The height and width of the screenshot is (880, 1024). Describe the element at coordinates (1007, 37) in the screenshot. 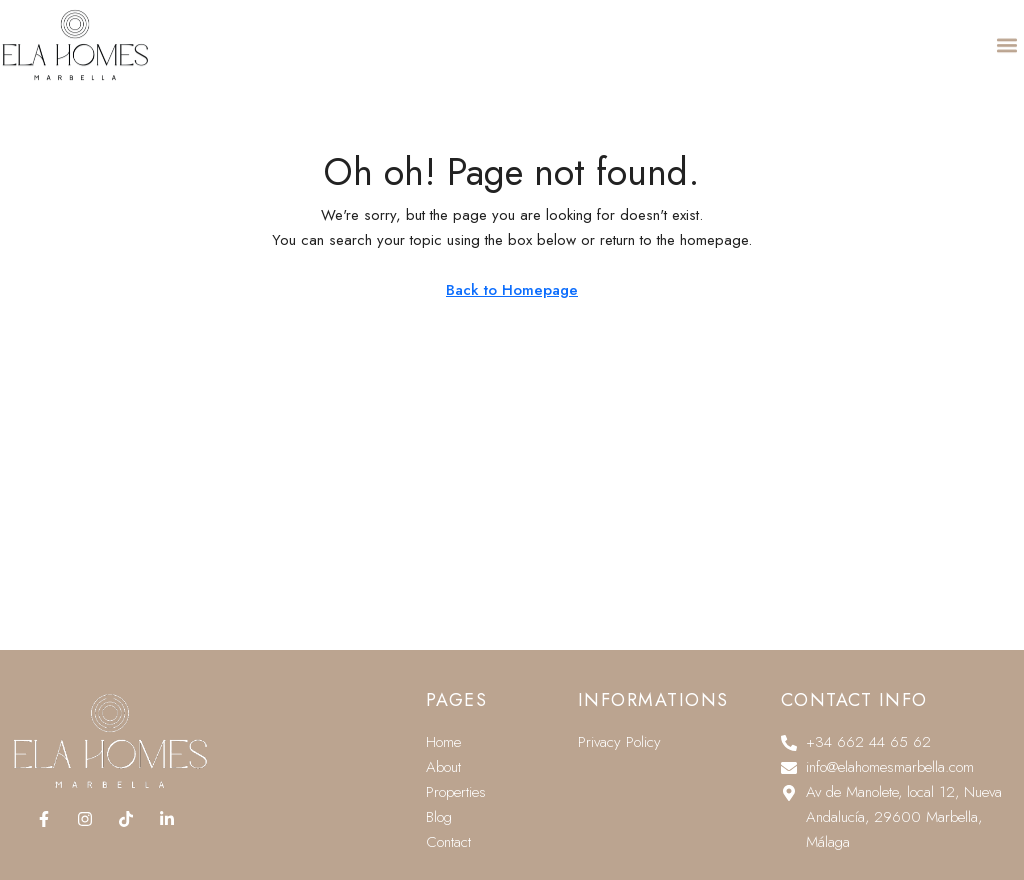

I see `[button]` at that location.